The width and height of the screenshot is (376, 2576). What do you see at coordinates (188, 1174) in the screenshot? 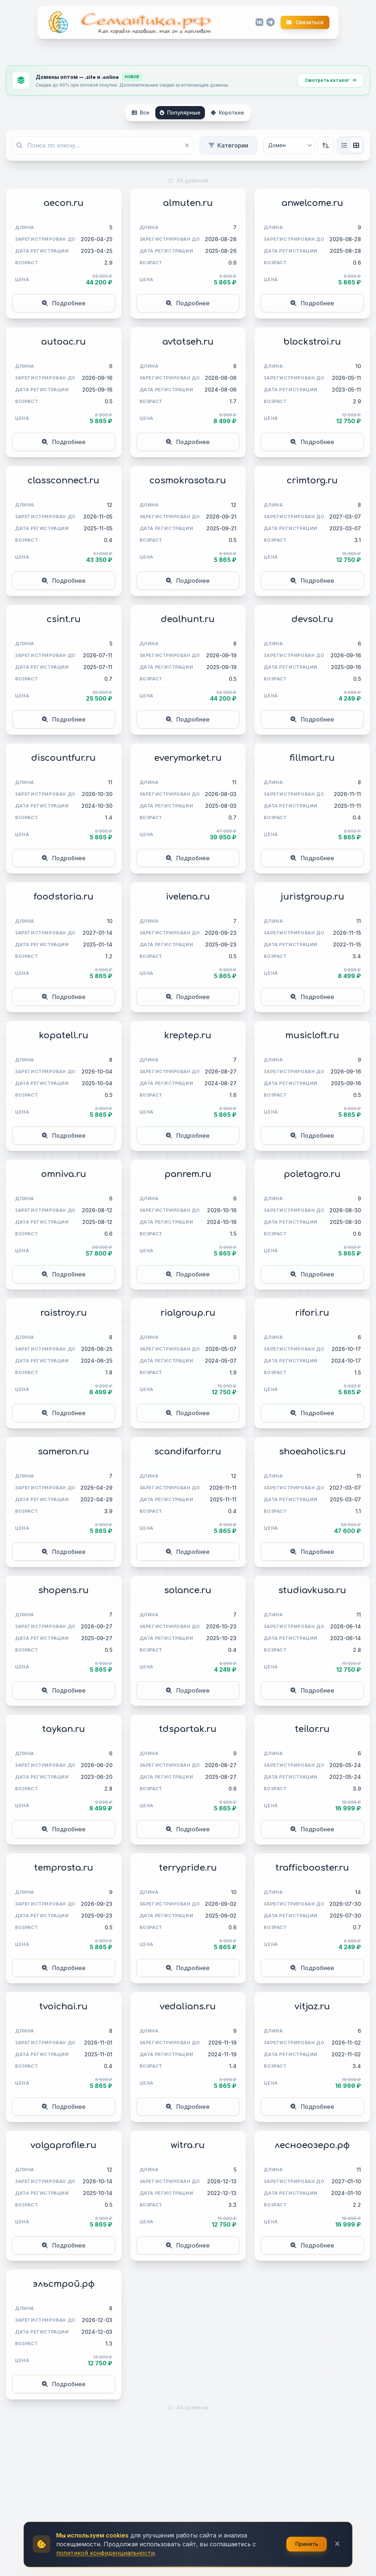
I see `panrem.ru` at bounding box center [188, 1174].